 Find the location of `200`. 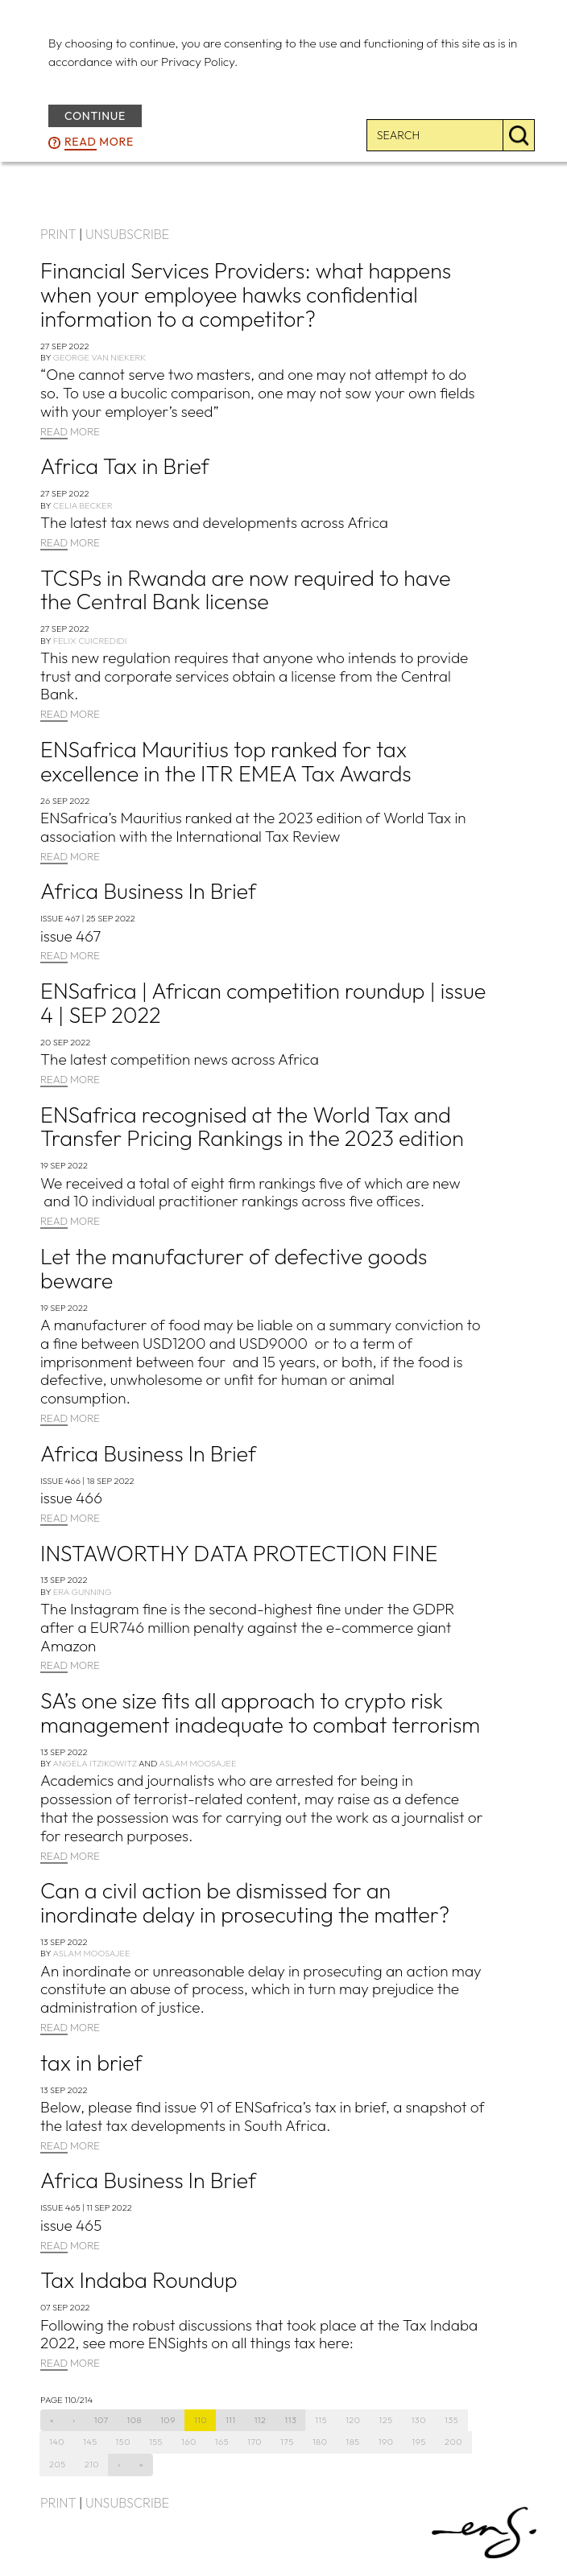

200 is located at coordinates (453, 2441).